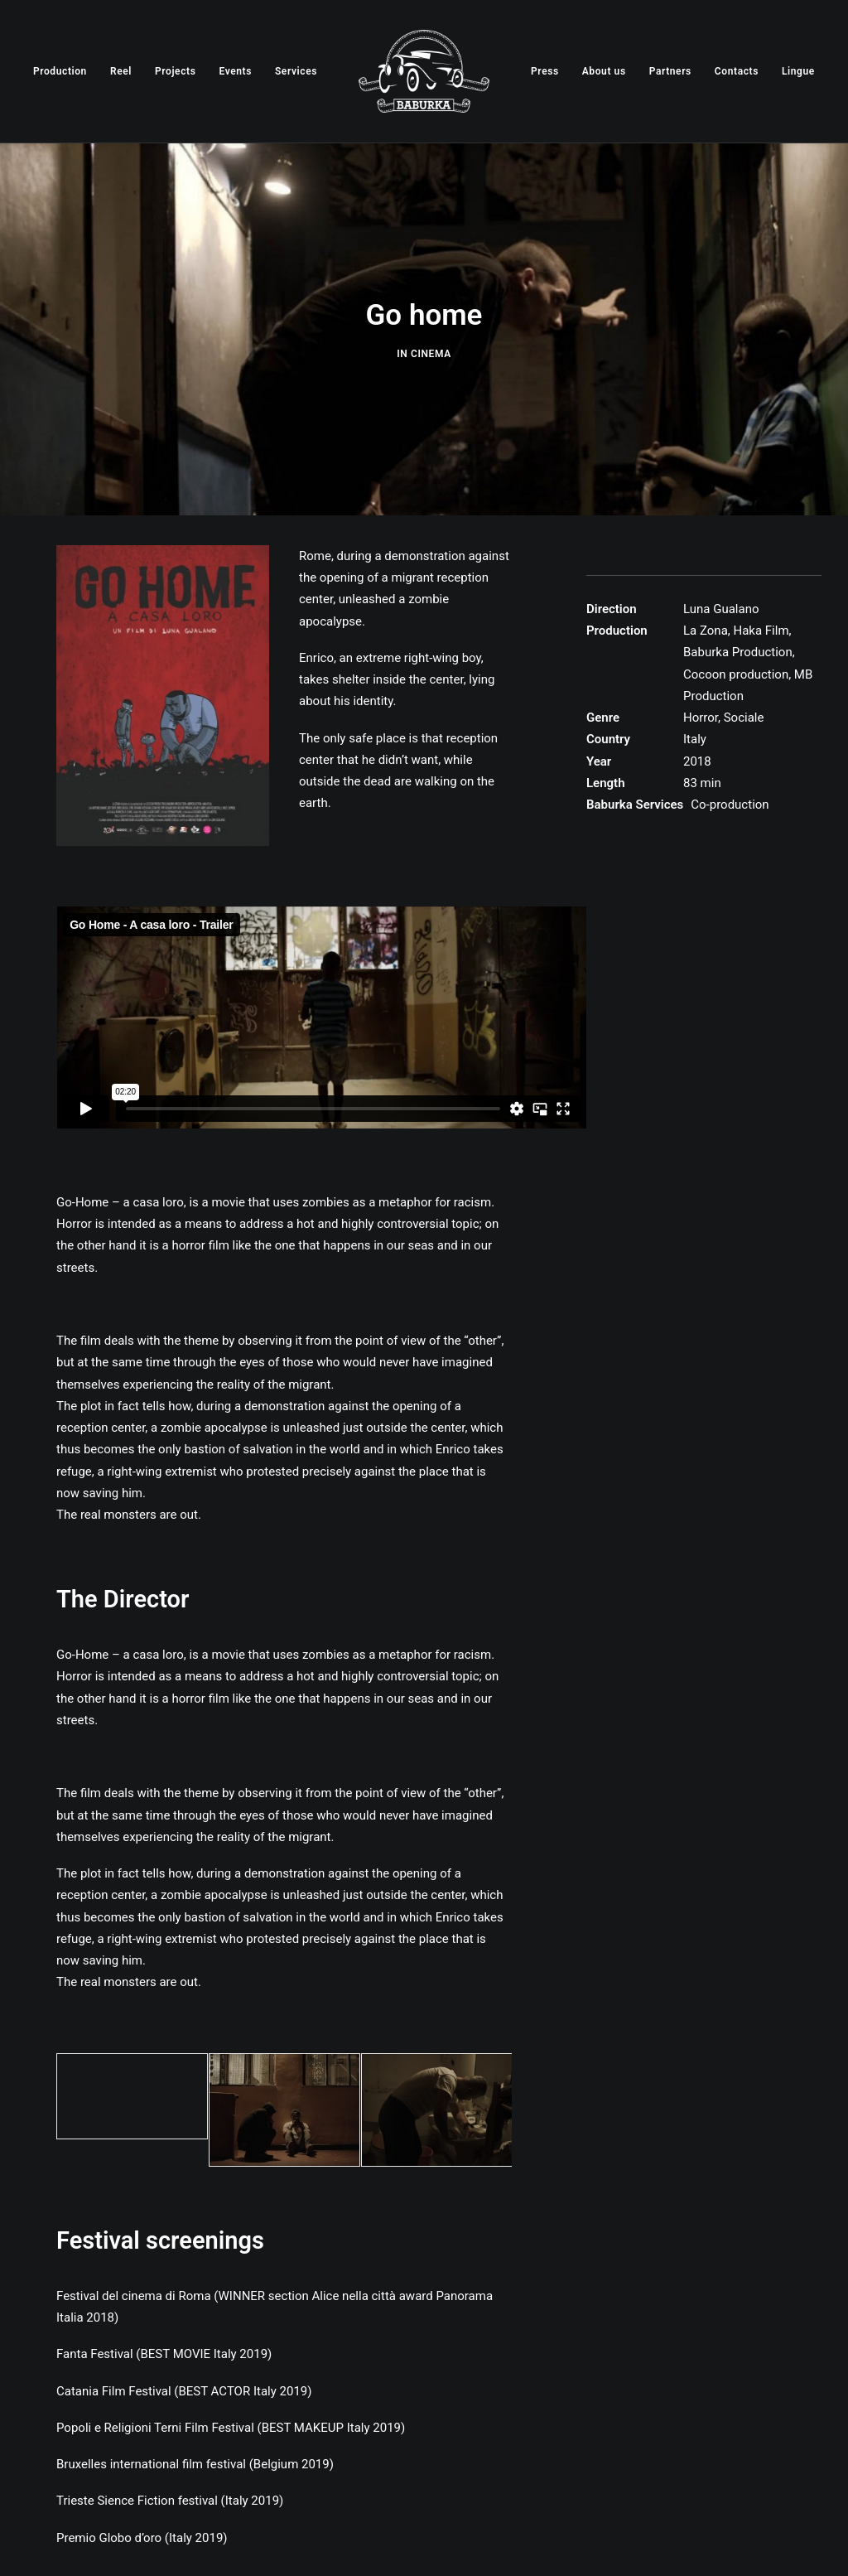 This screenshot has width=848, height=2576. Describe the element at coordinates (296, 71) in the screenshot. I see `Services` at that location.